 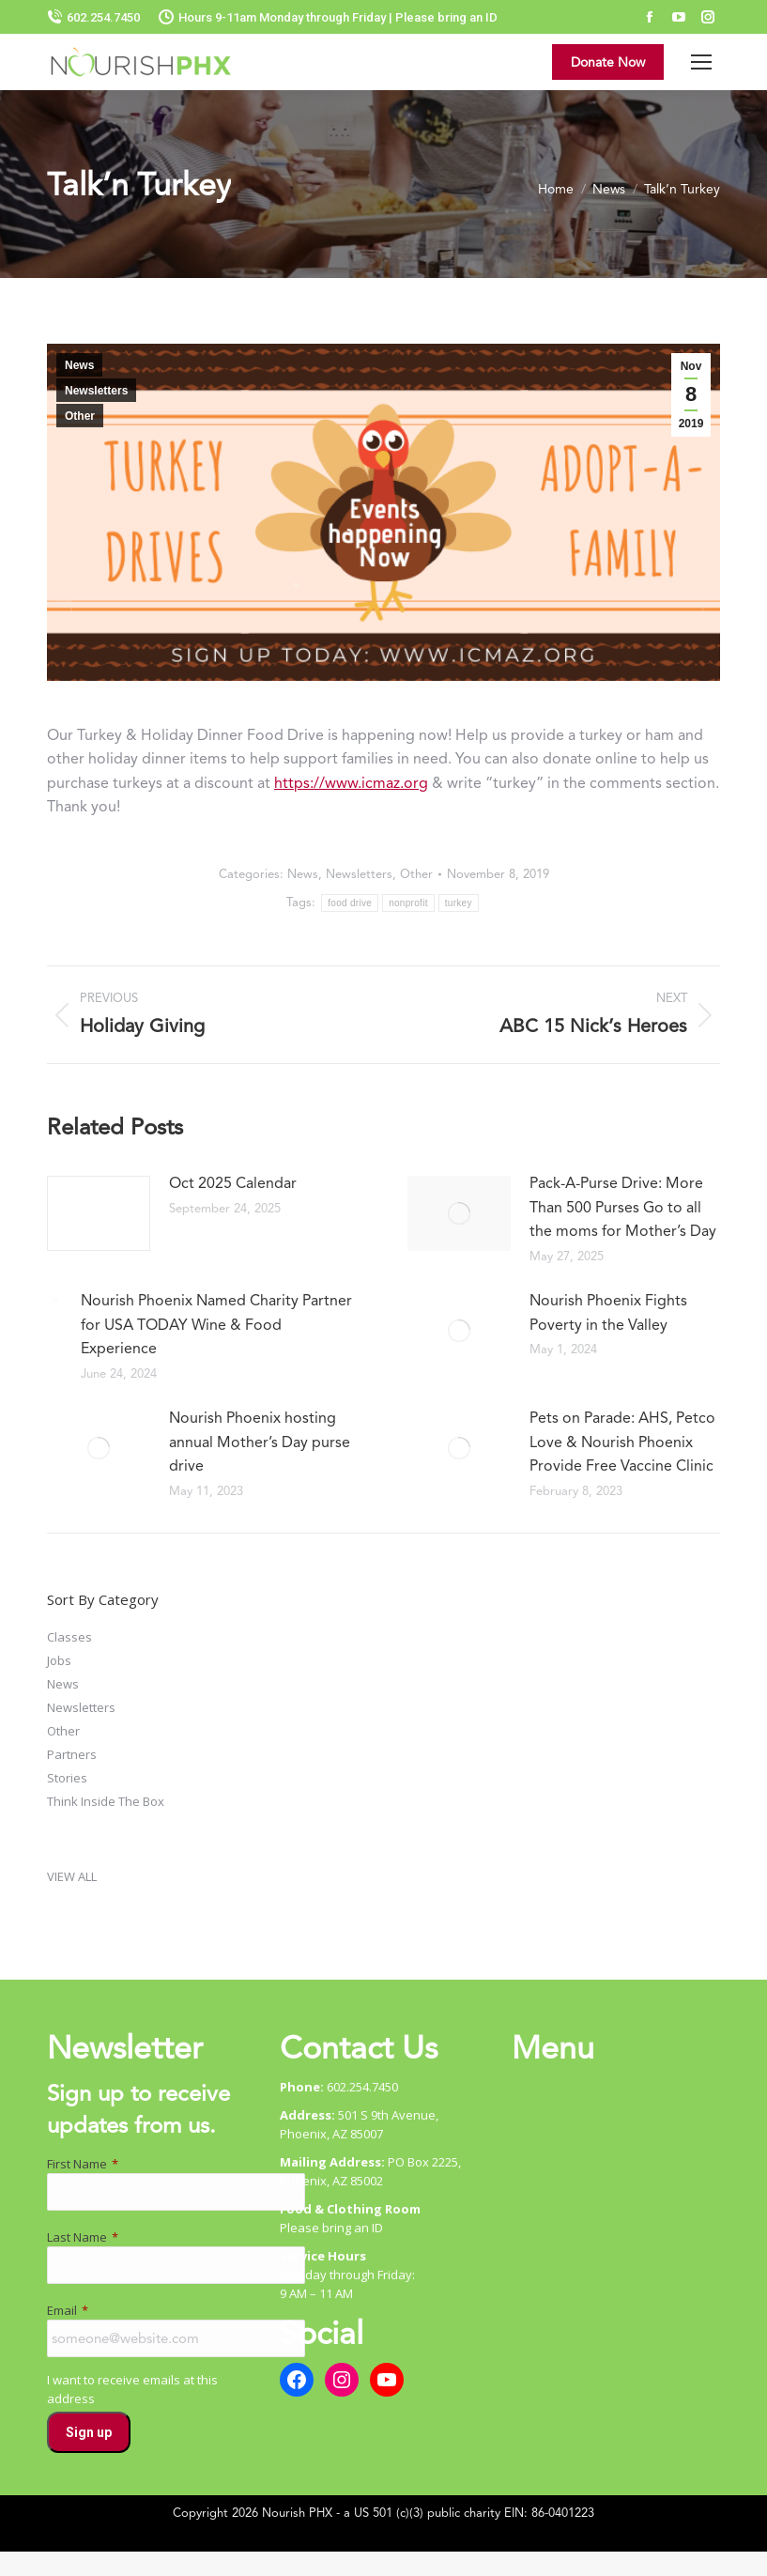 What do you see at coordinates (93, 17) in the screenshot?
I see `602.254.7450` at bounding box center [93, 17].